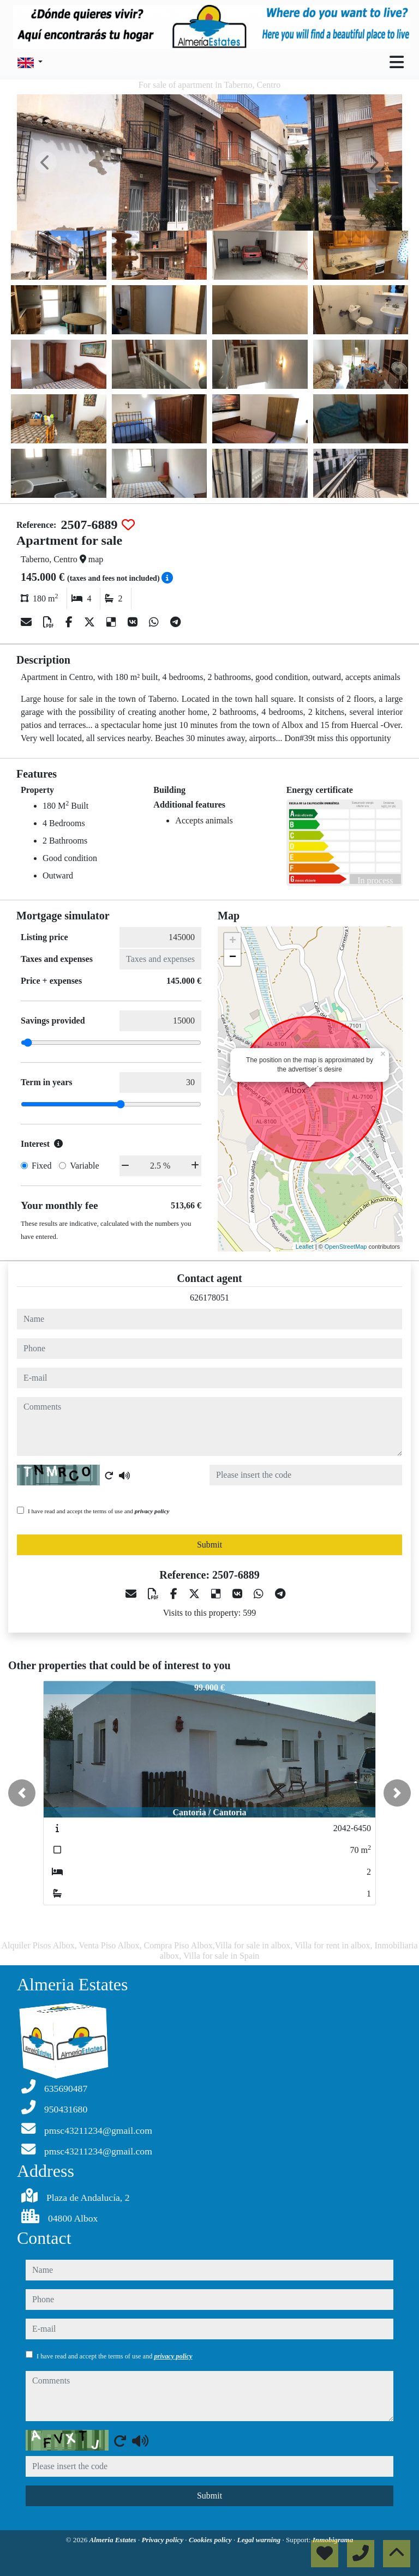  I want to click on 626178051, so click(209, 1297).